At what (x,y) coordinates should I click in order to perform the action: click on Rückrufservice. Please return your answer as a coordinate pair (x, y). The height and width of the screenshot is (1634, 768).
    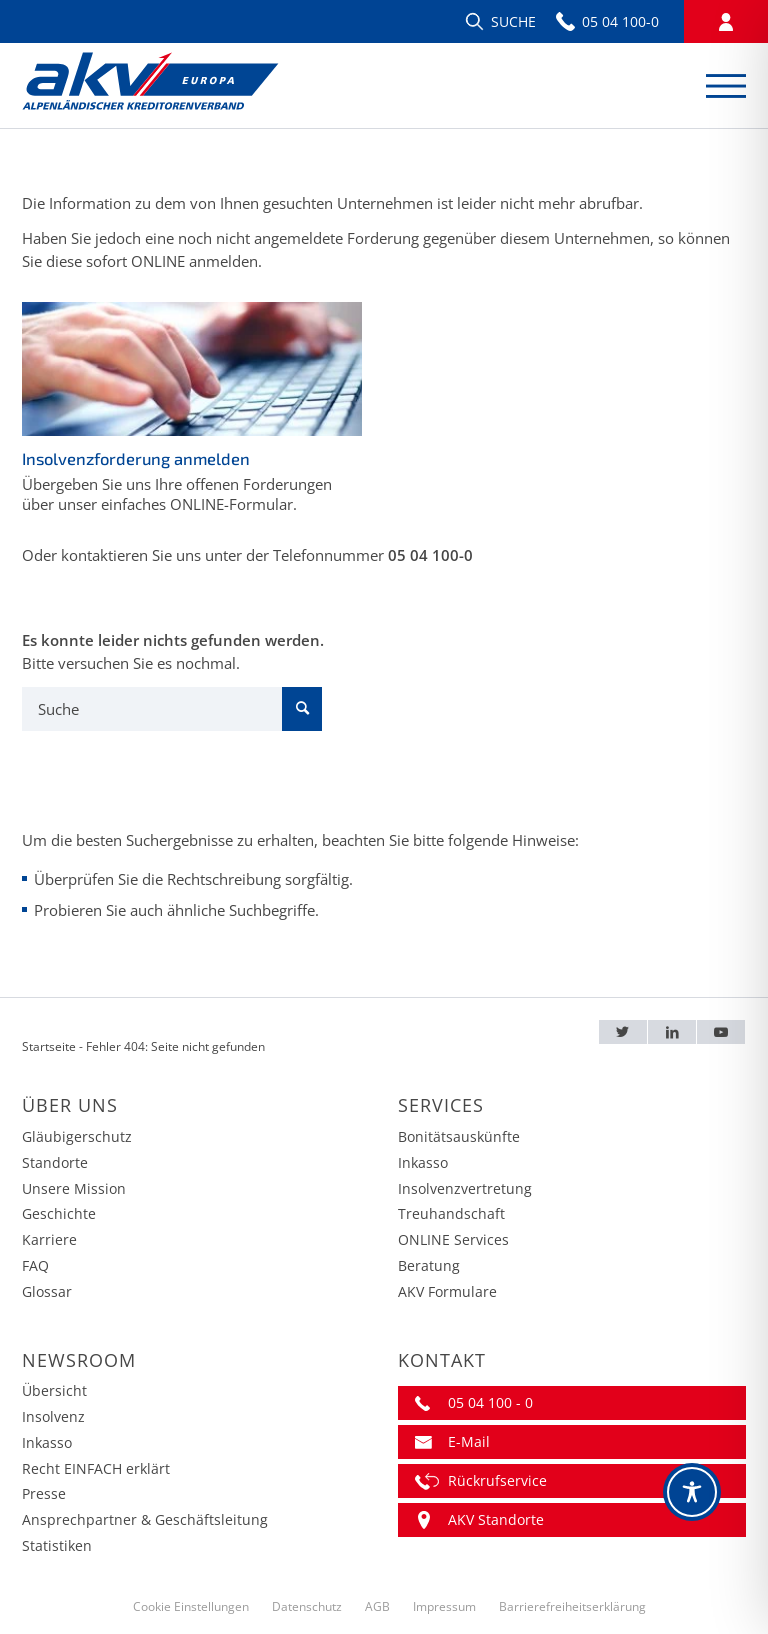
    Looking at the image, I should click on (497, 1480).